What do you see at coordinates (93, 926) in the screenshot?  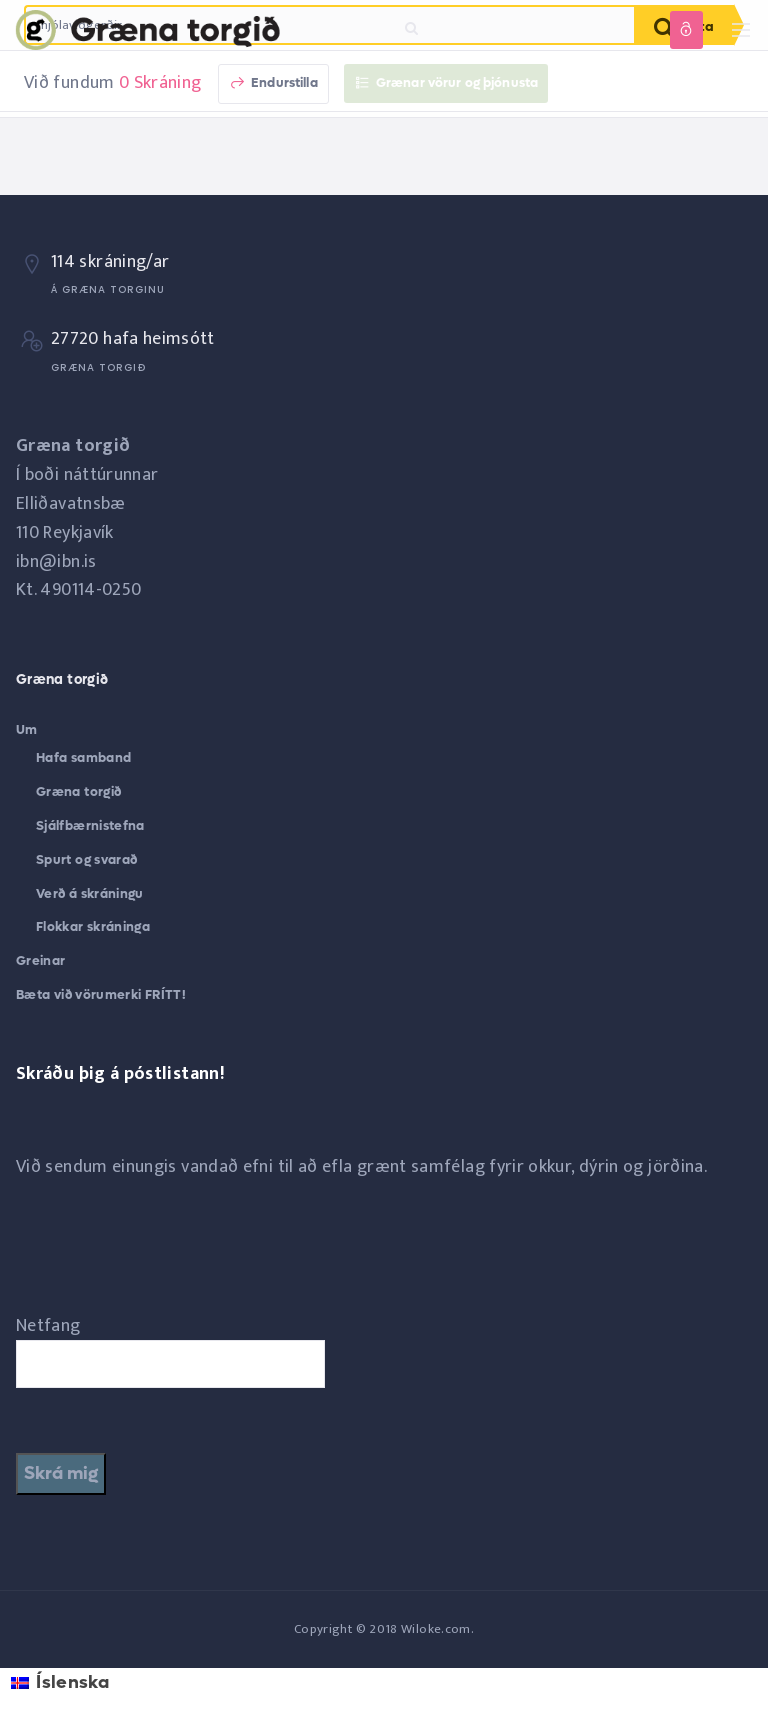 I see `Flokkar skráninga` at bounding box center [93, 926].